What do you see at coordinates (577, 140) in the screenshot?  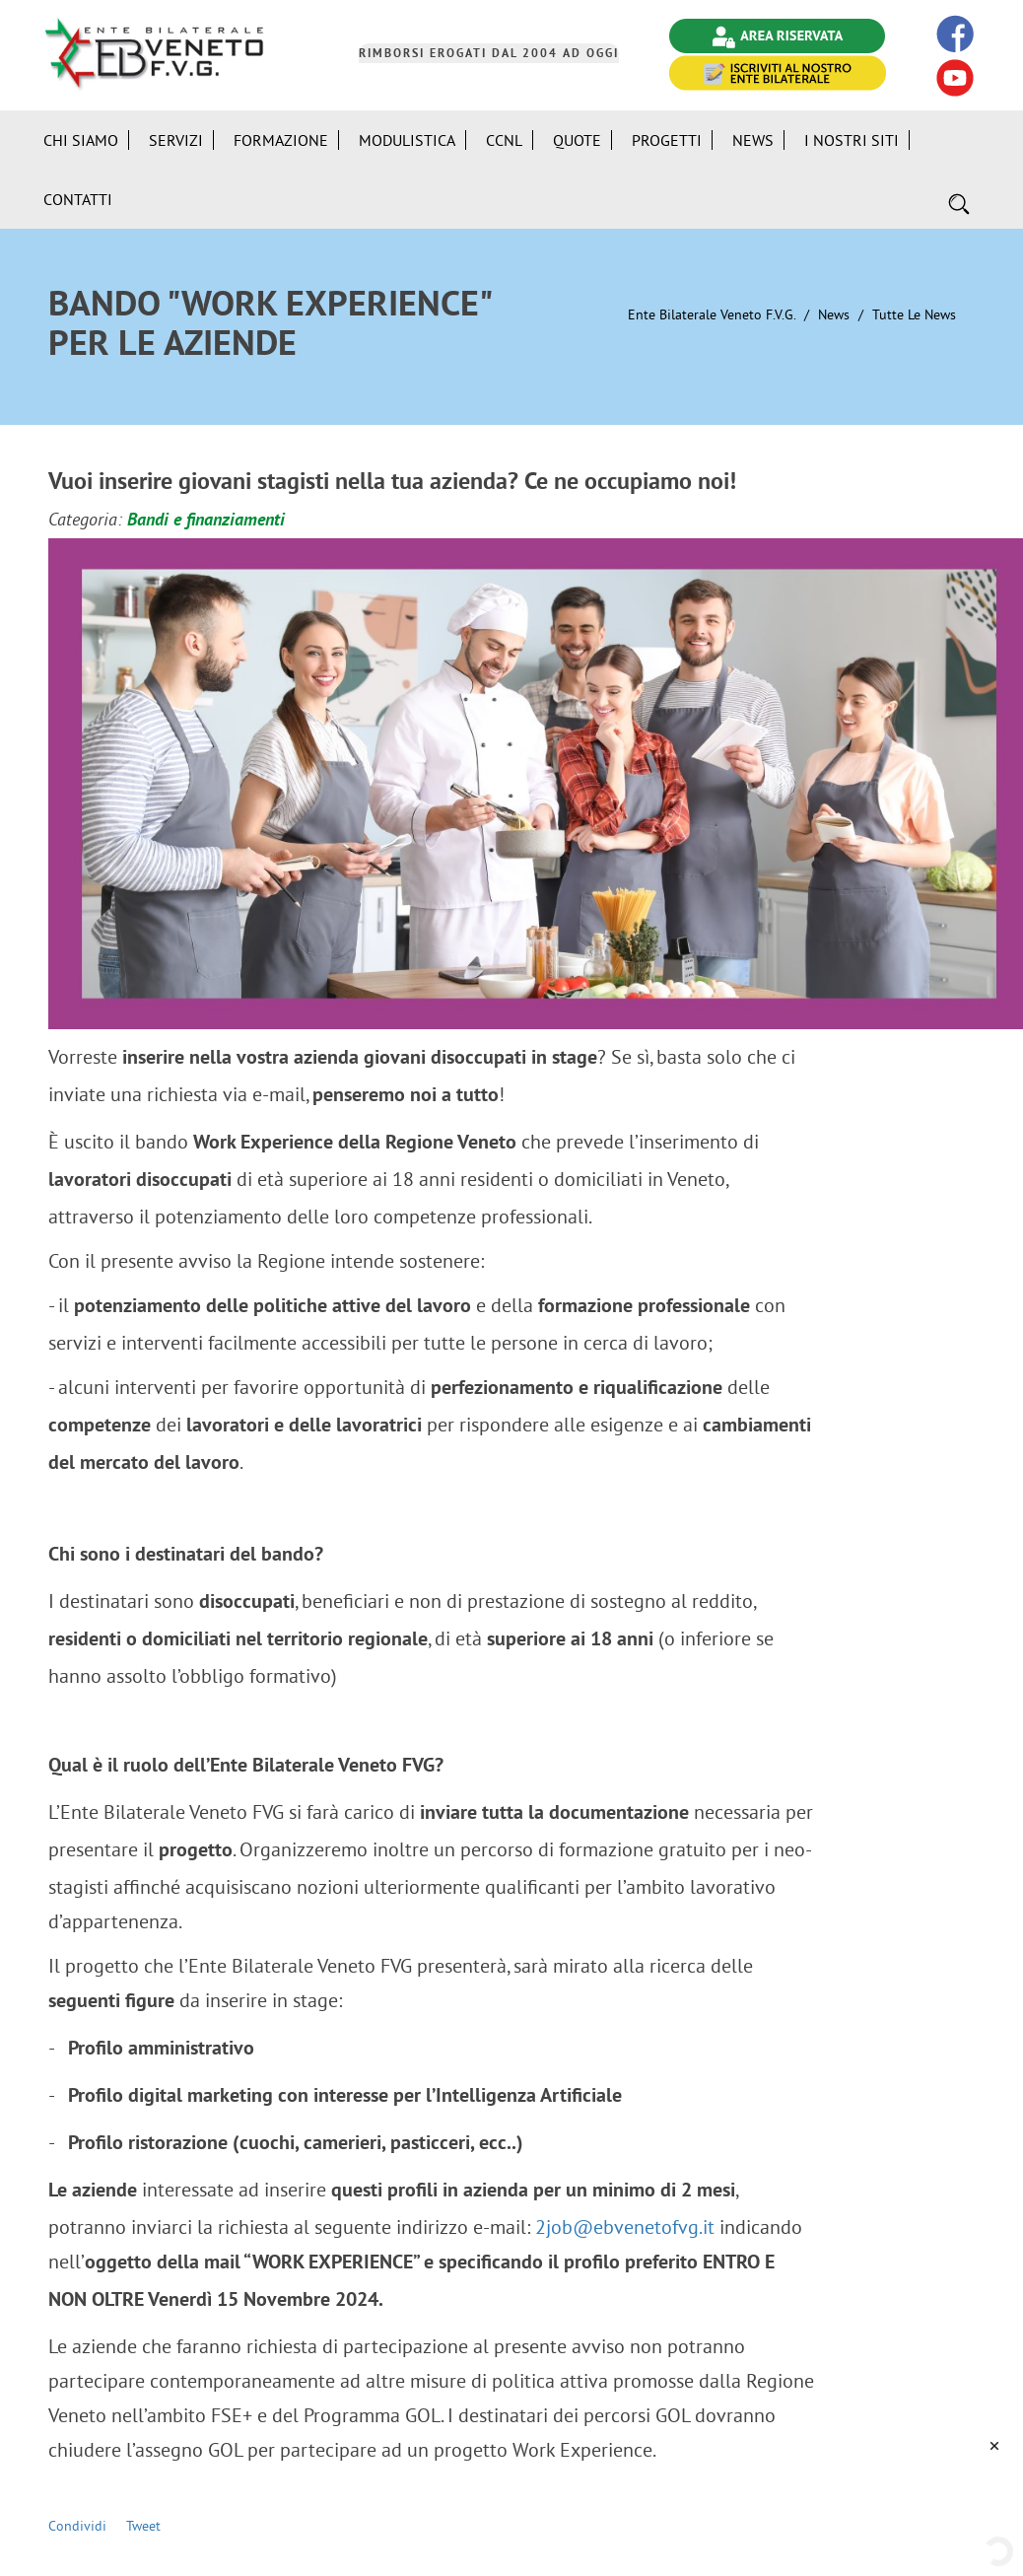 I see `Quote [button]` at bounding box center [577, 140].